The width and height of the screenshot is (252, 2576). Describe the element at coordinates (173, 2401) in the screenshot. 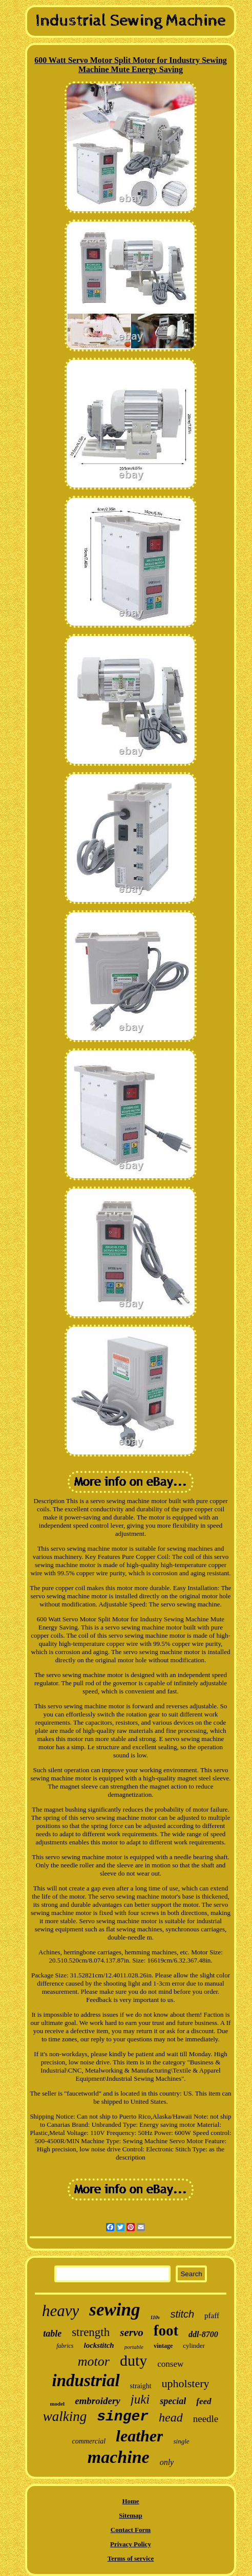

I see `special` at that location.